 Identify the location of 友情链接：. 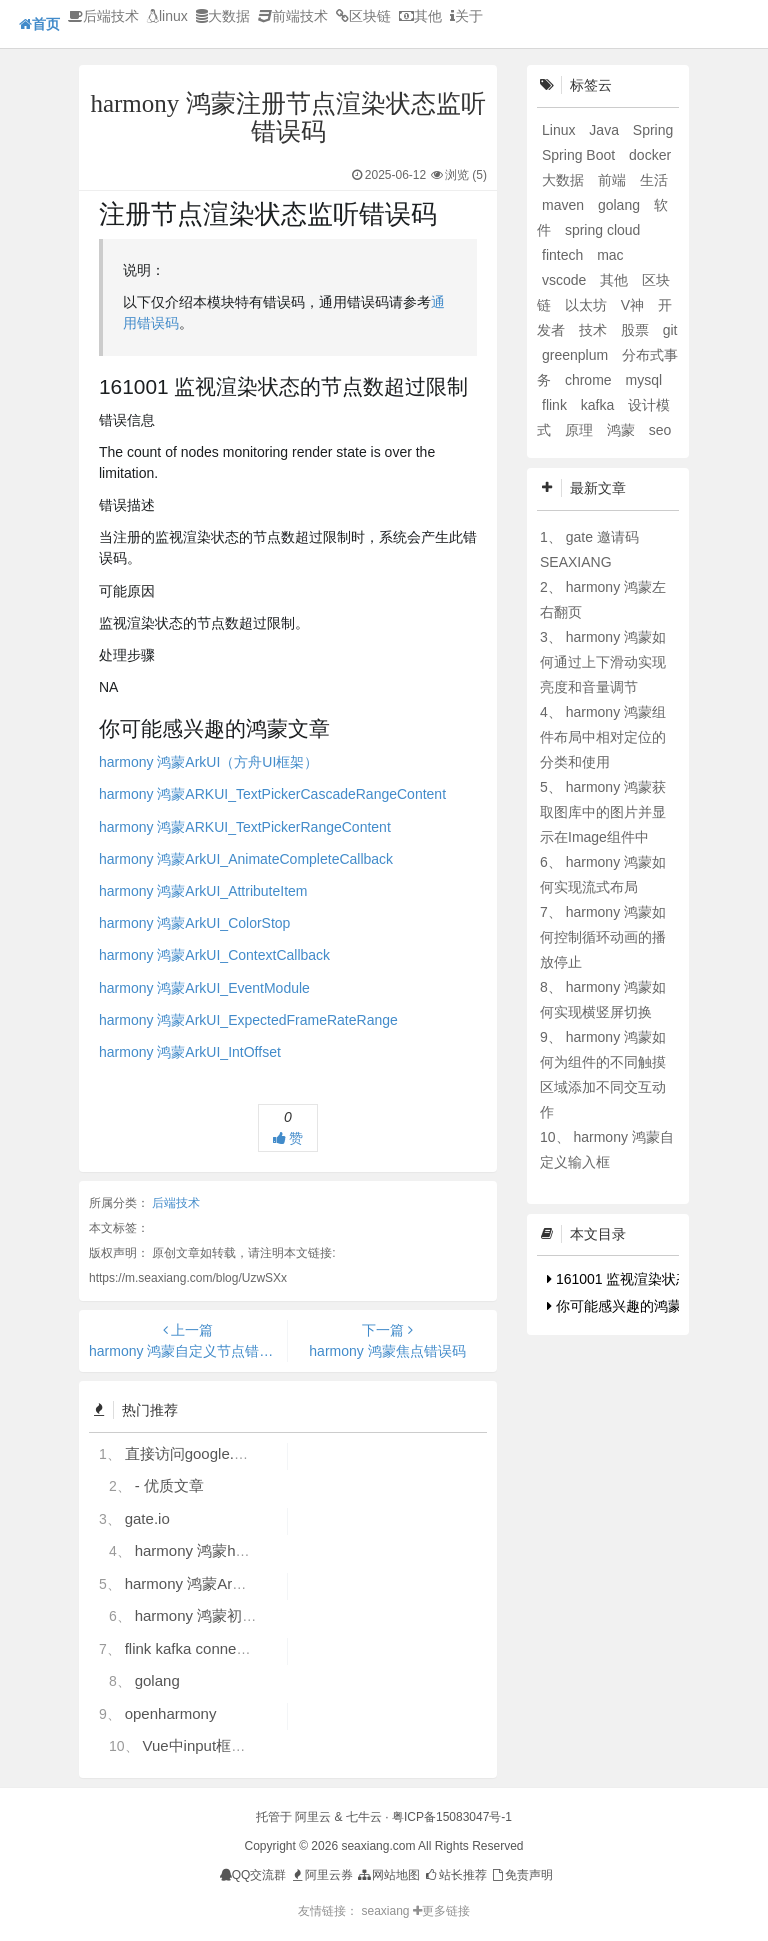
(328, 1911).